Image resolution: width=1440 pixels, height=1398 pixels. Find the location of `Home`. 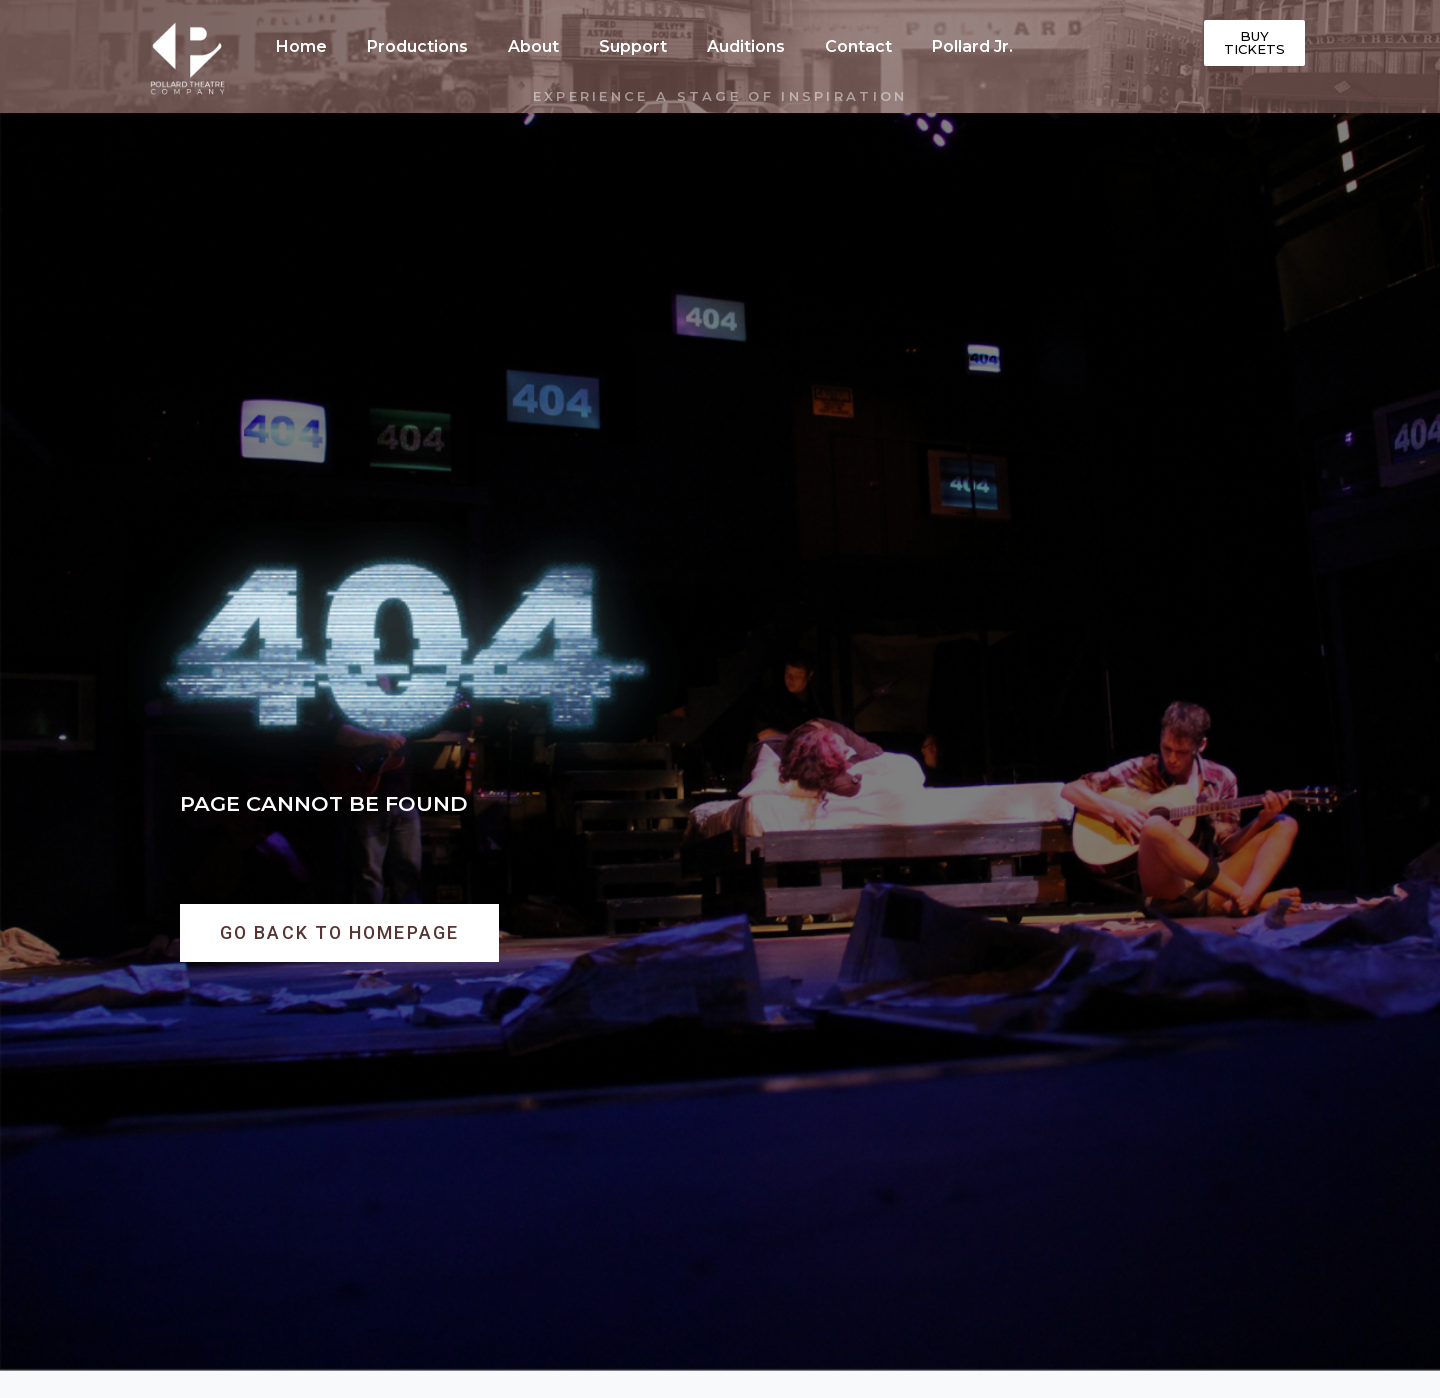

Home is located at coordinates (301, 46).